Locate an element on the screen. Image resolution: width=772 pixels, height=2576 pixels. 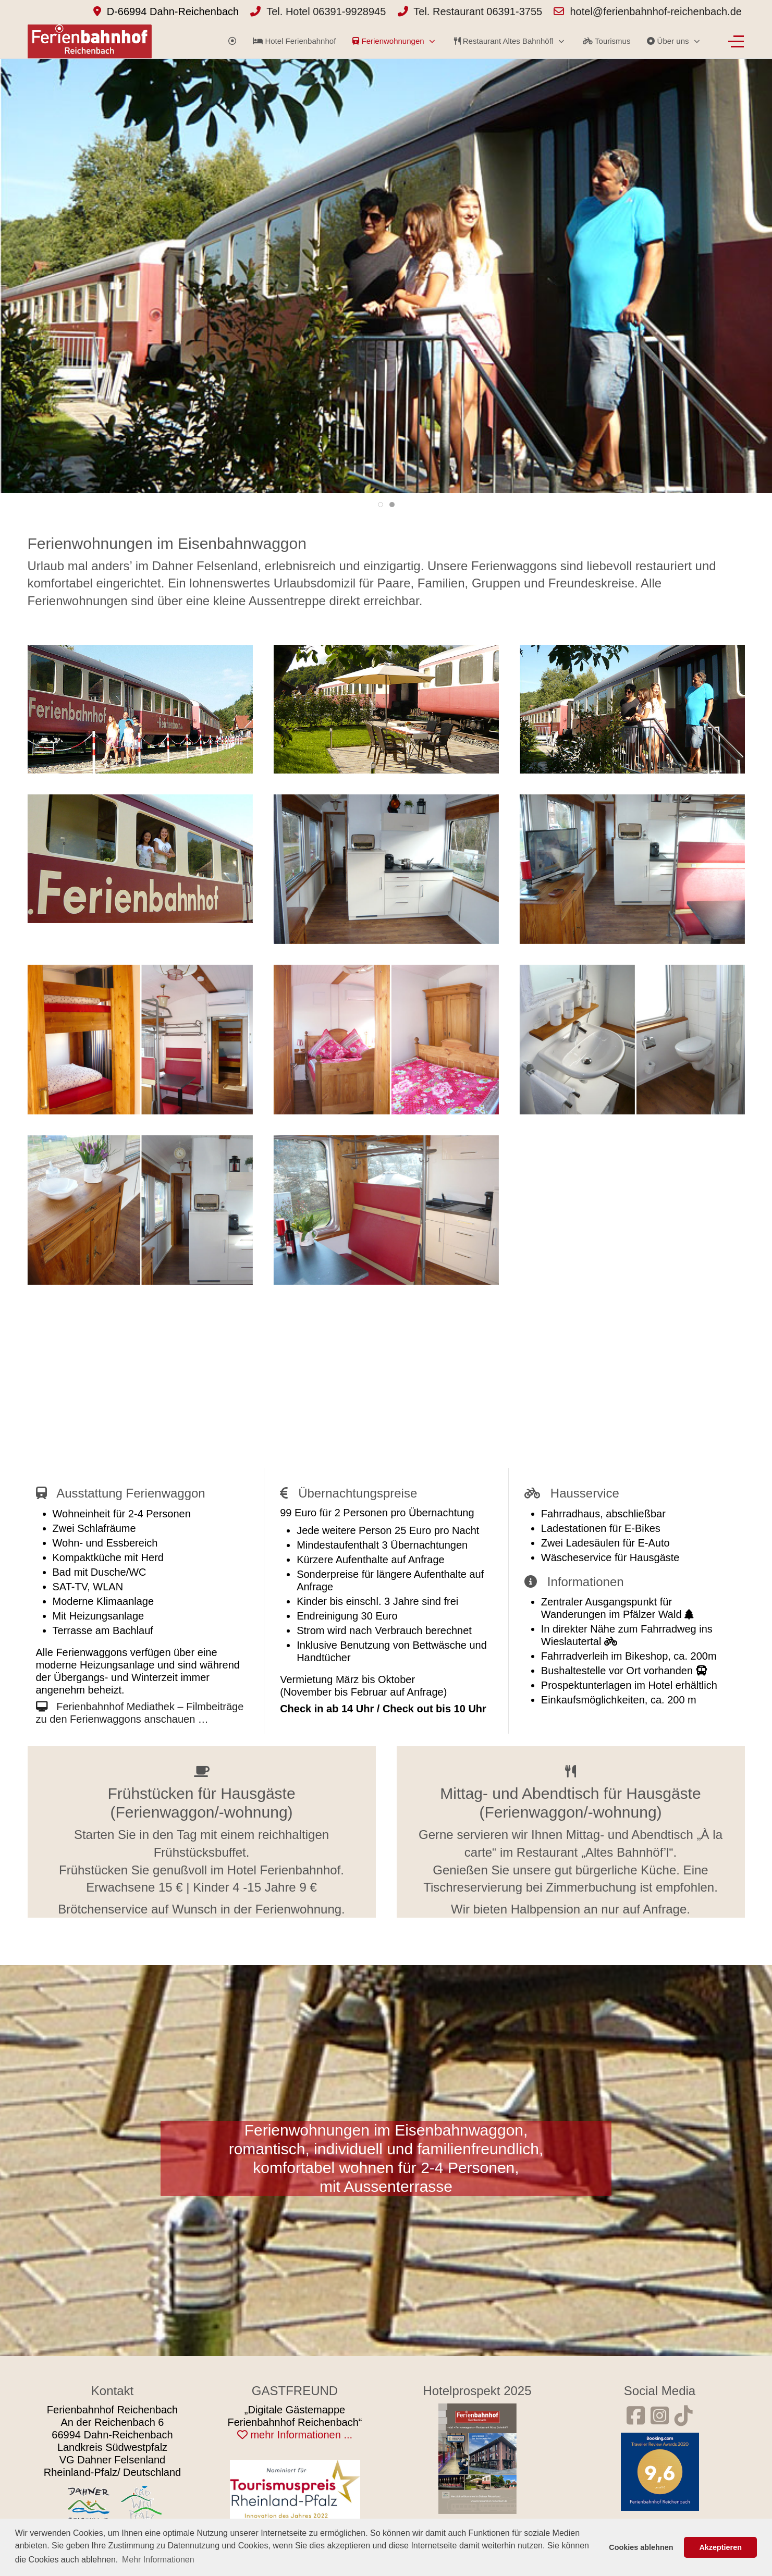
Tel. Hotel 06391-9928945 is located at coordinates (326, 11).